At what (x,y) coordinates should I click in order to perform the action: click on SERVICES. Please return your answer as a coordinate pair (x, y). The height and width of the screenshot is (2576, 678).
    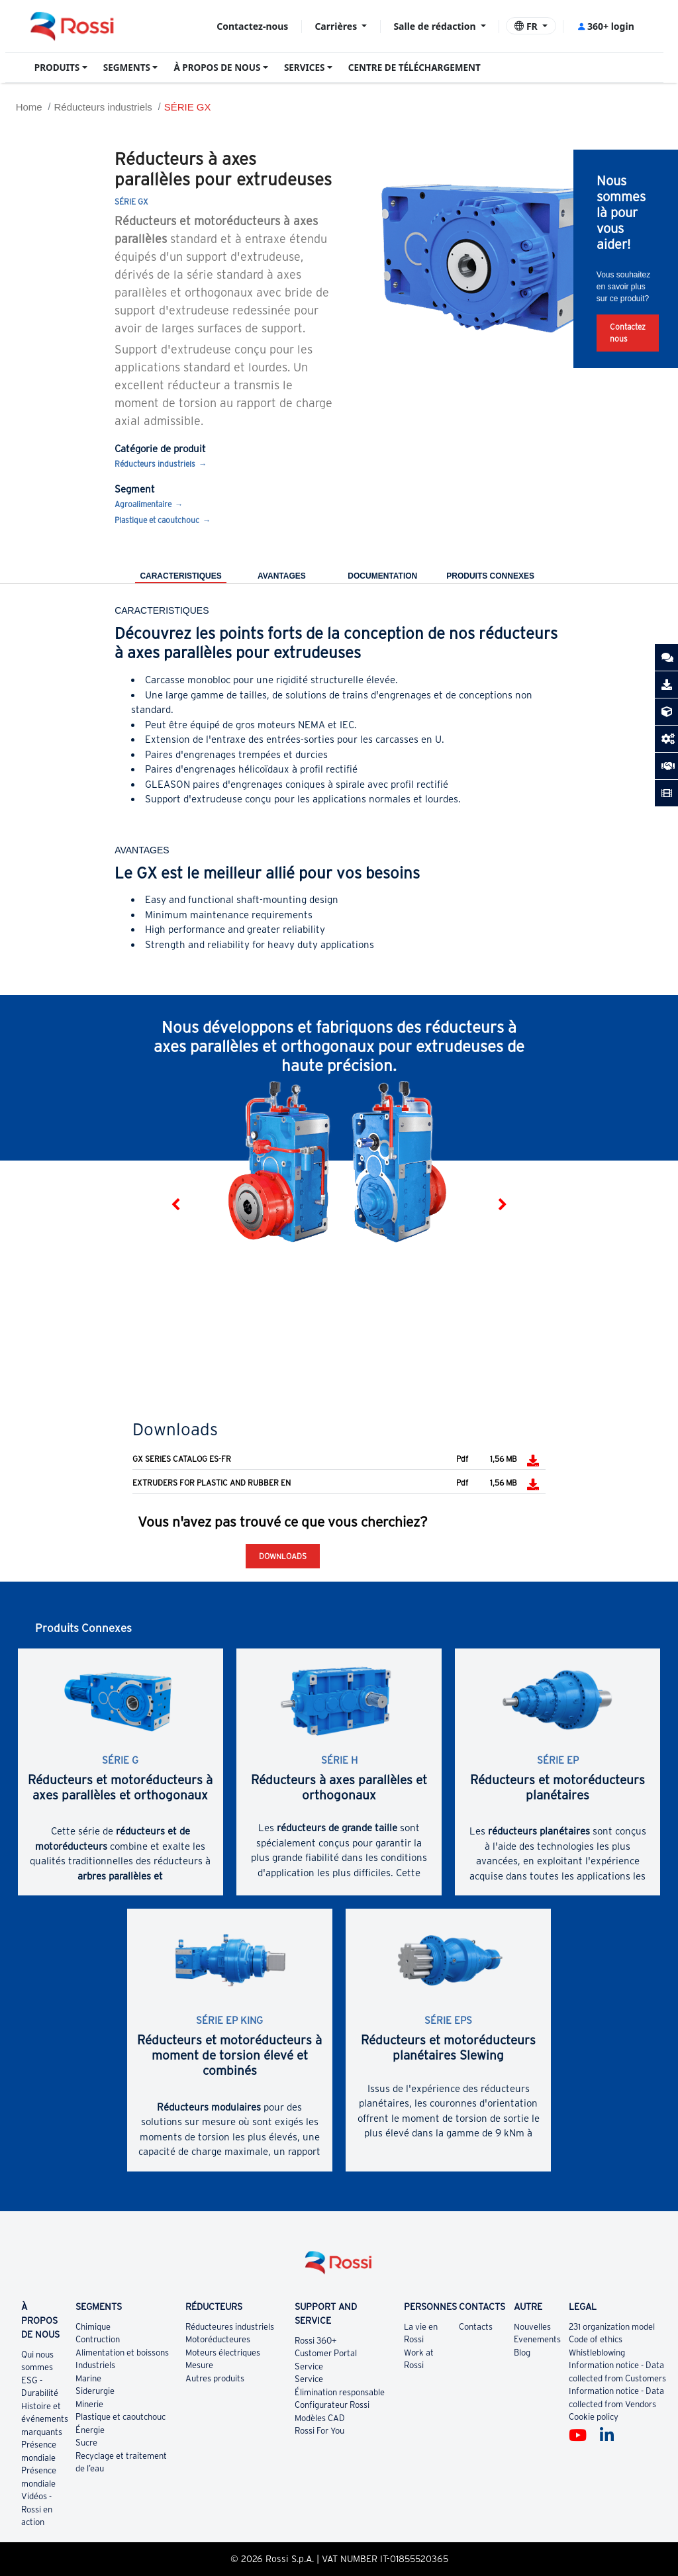
    Looking at the image, I should click on (304, 67).